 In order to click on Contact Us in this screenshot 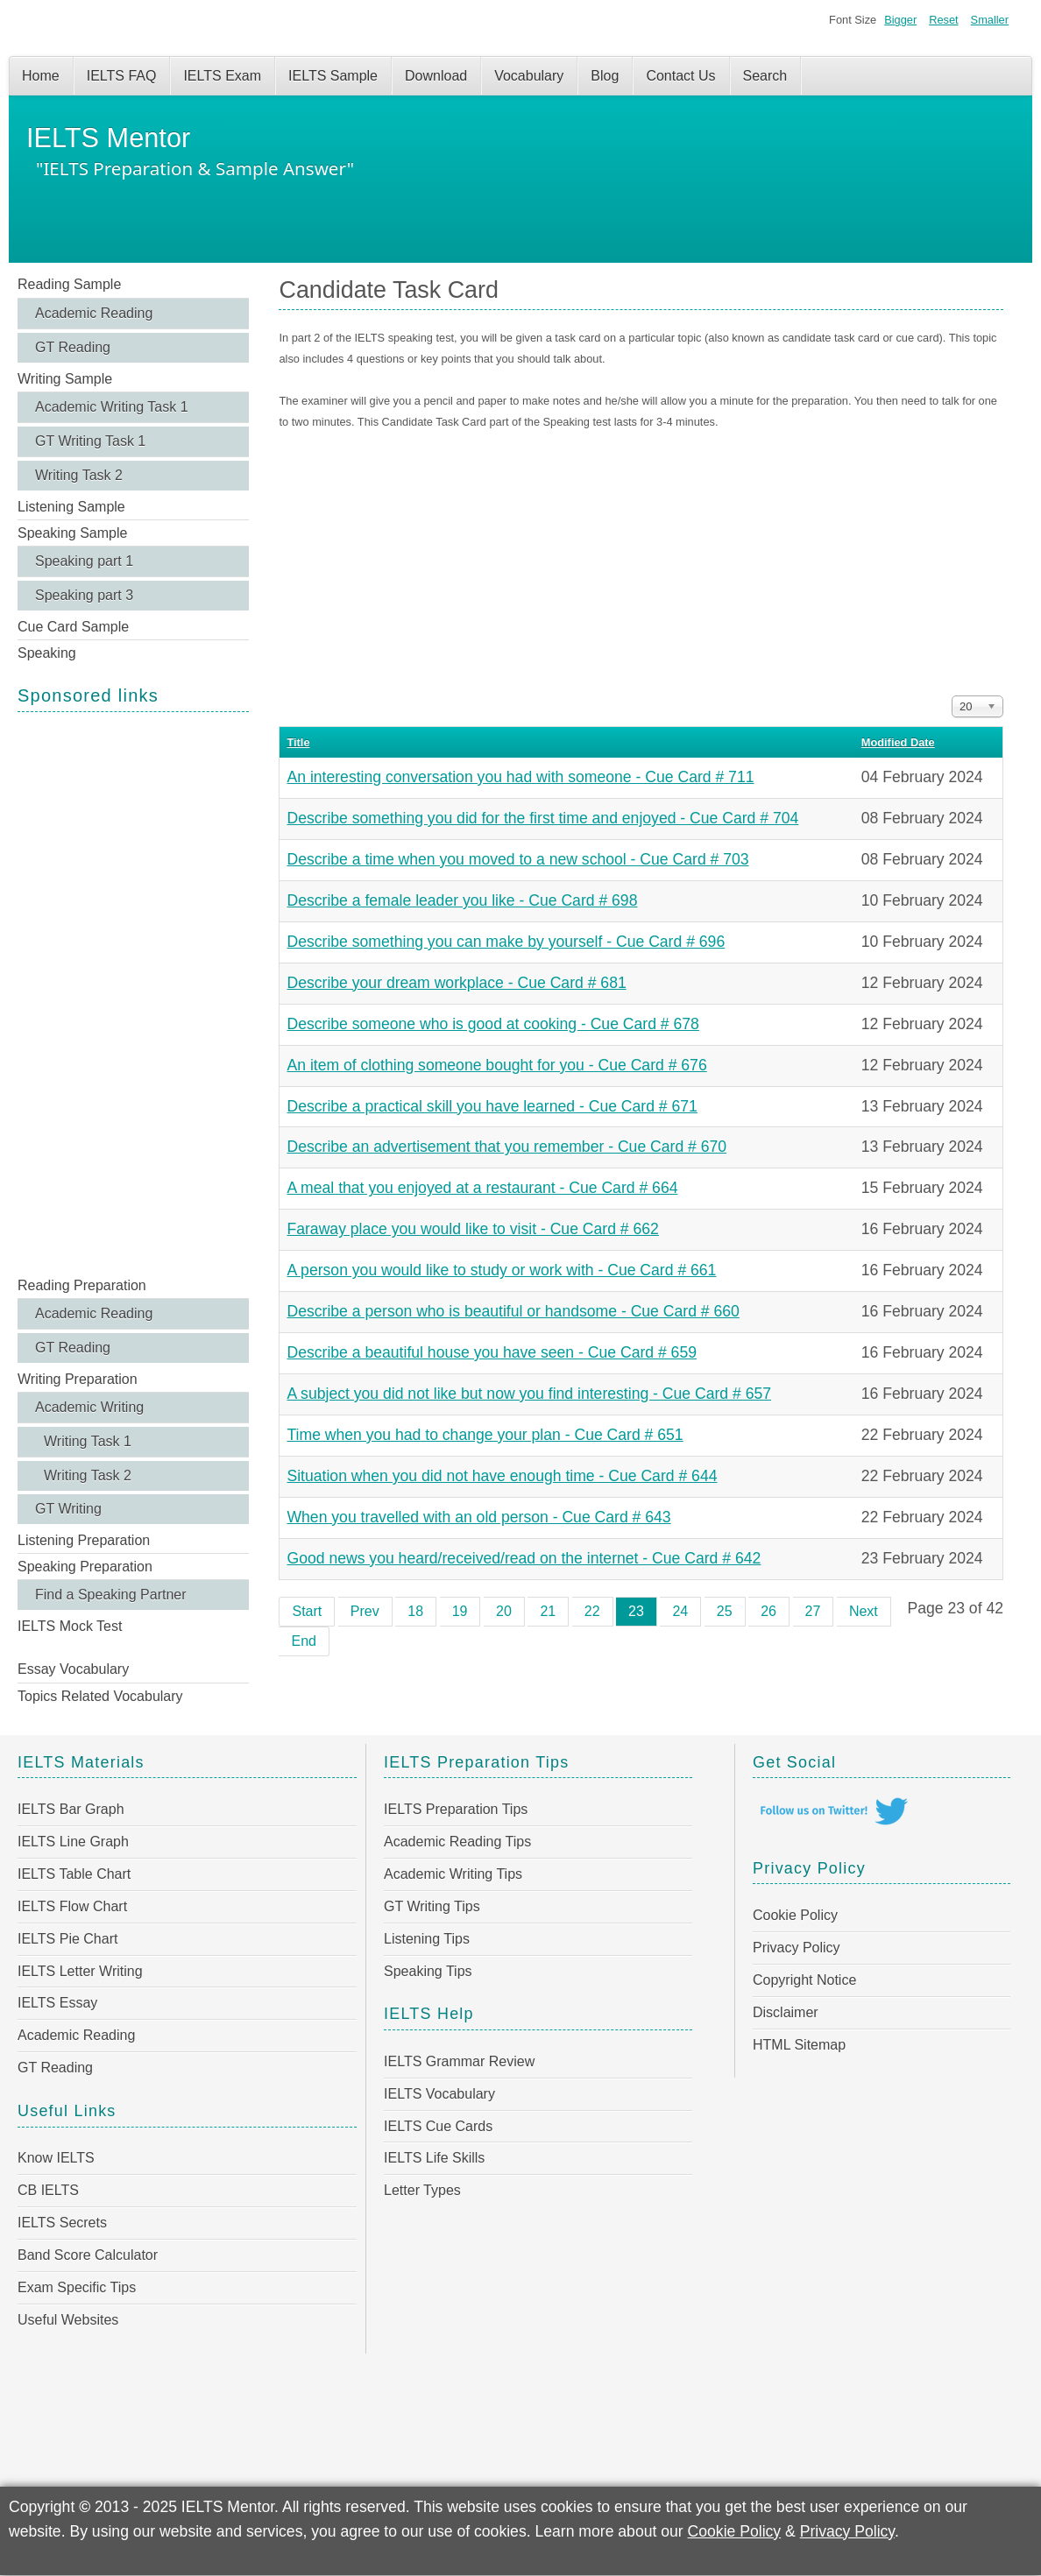, I will do `click(680, 75)`.